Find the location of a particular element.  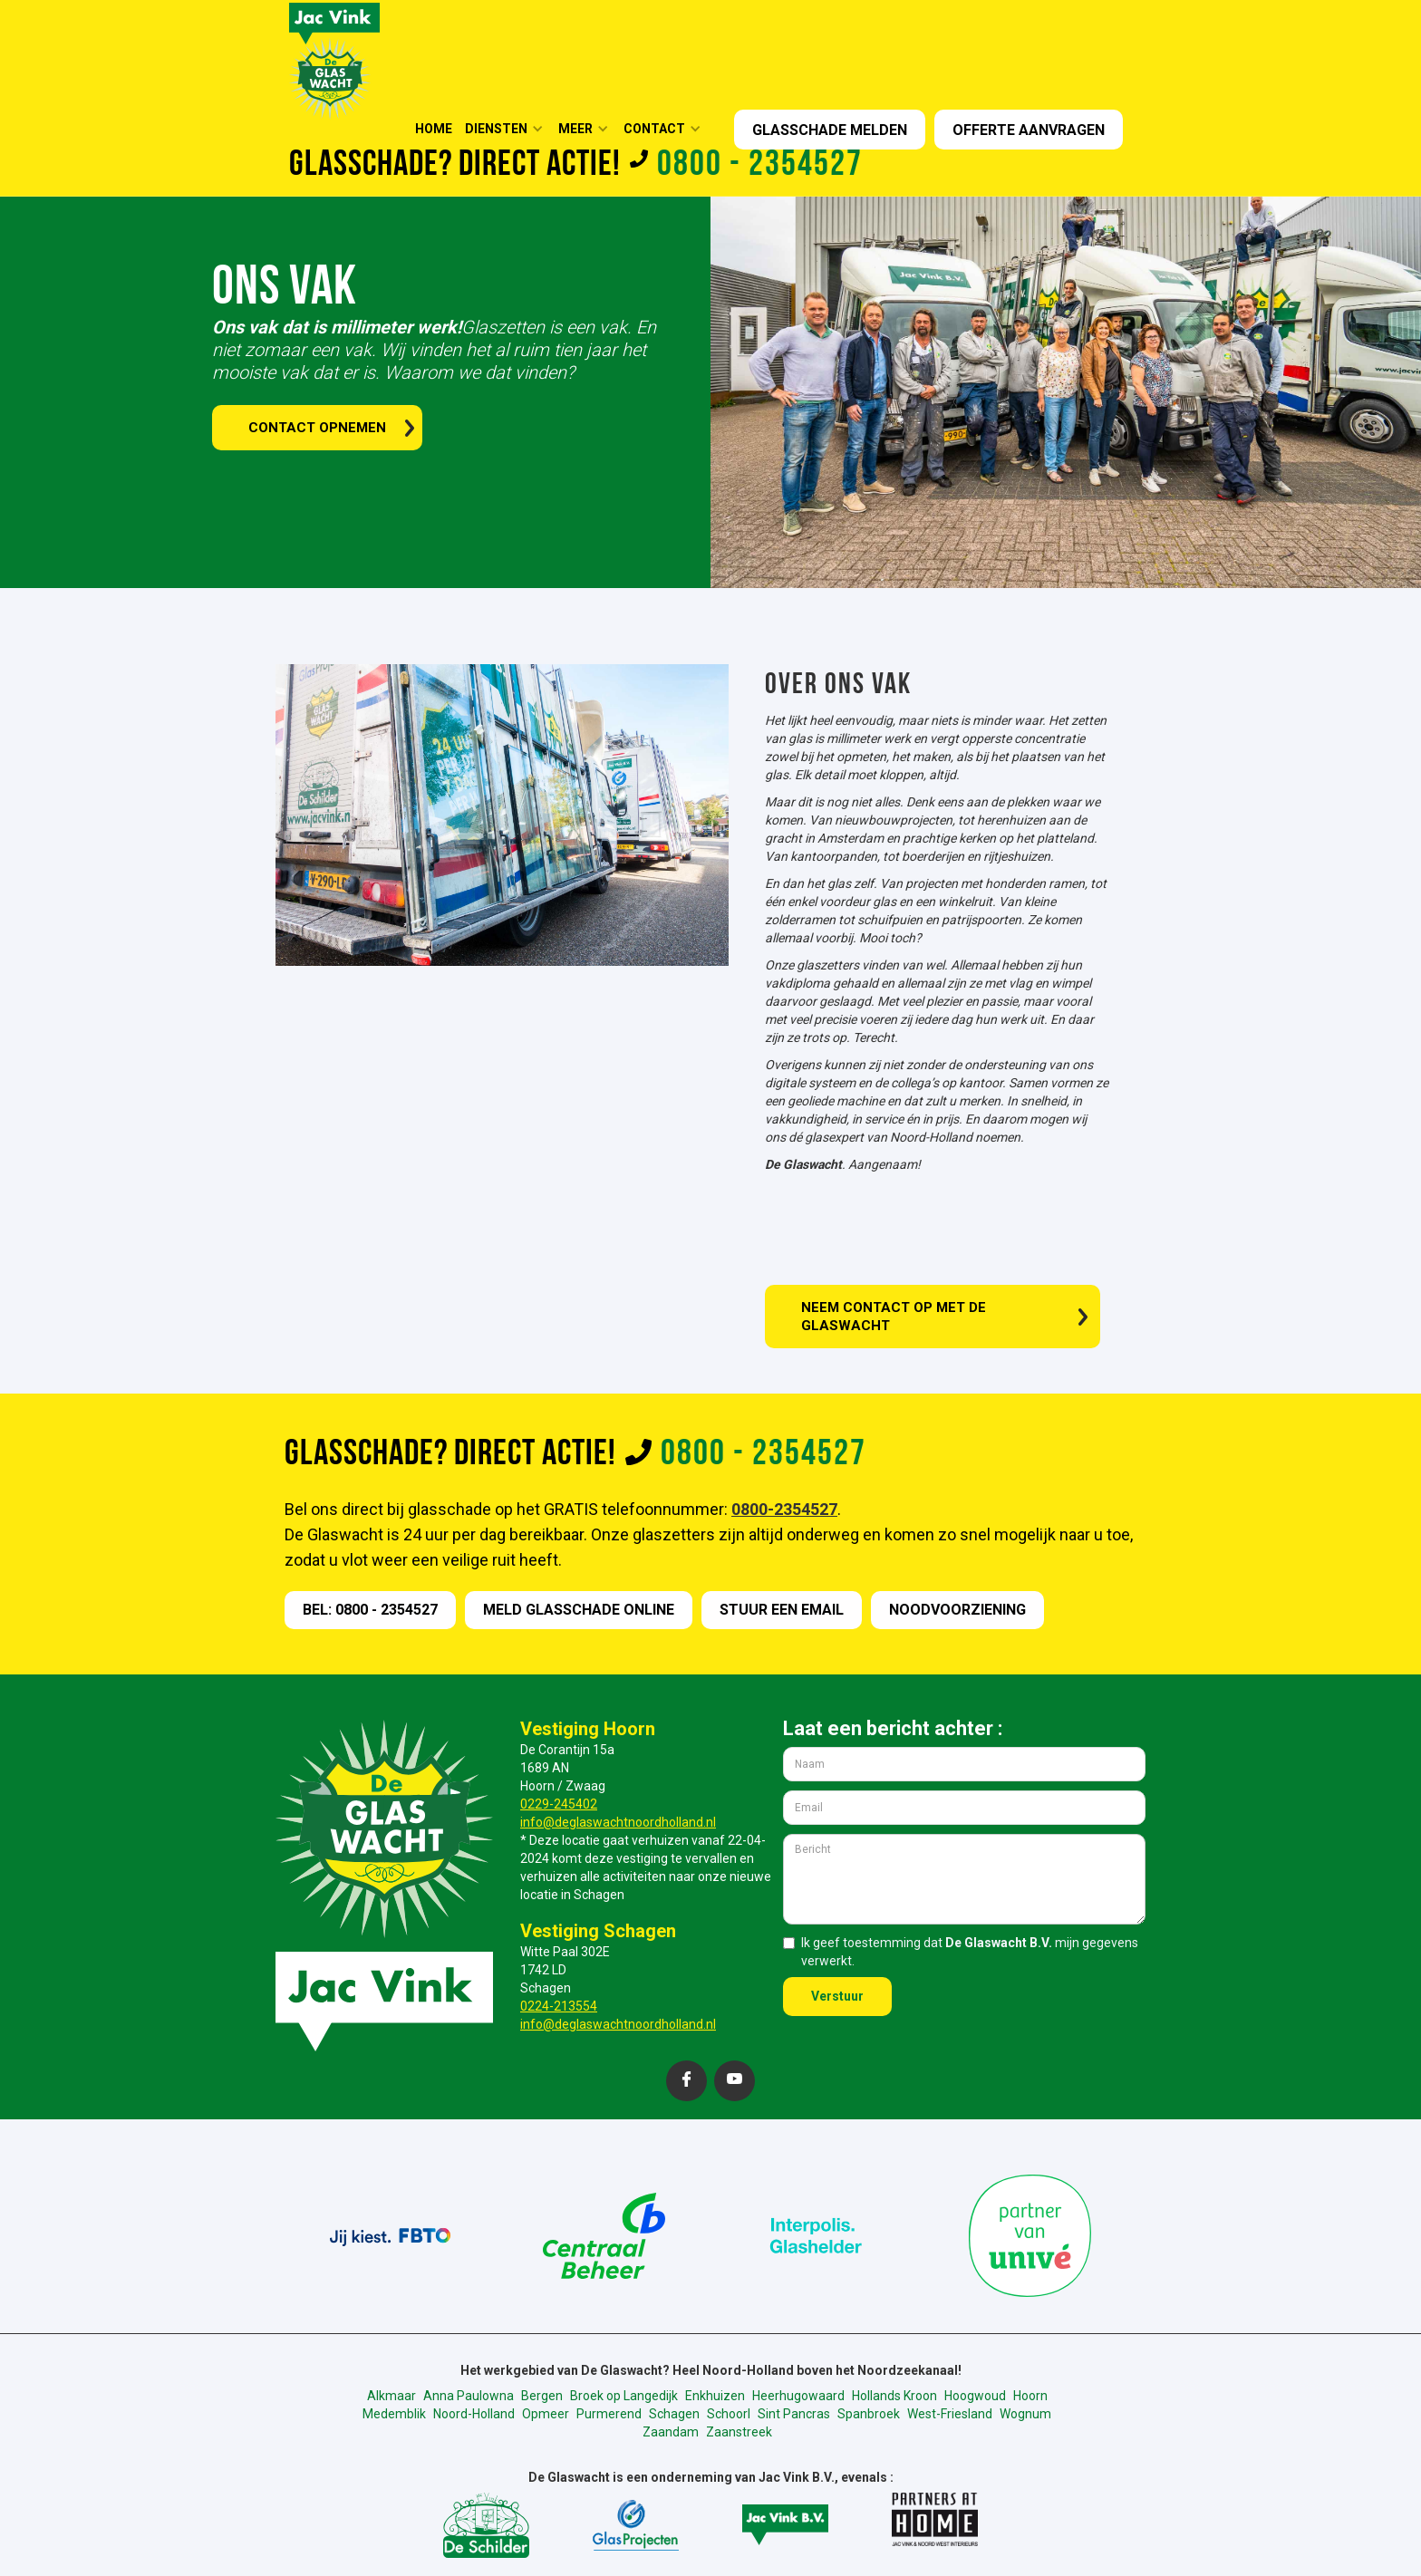

Schoorl is located at coordinates (728, 2414).